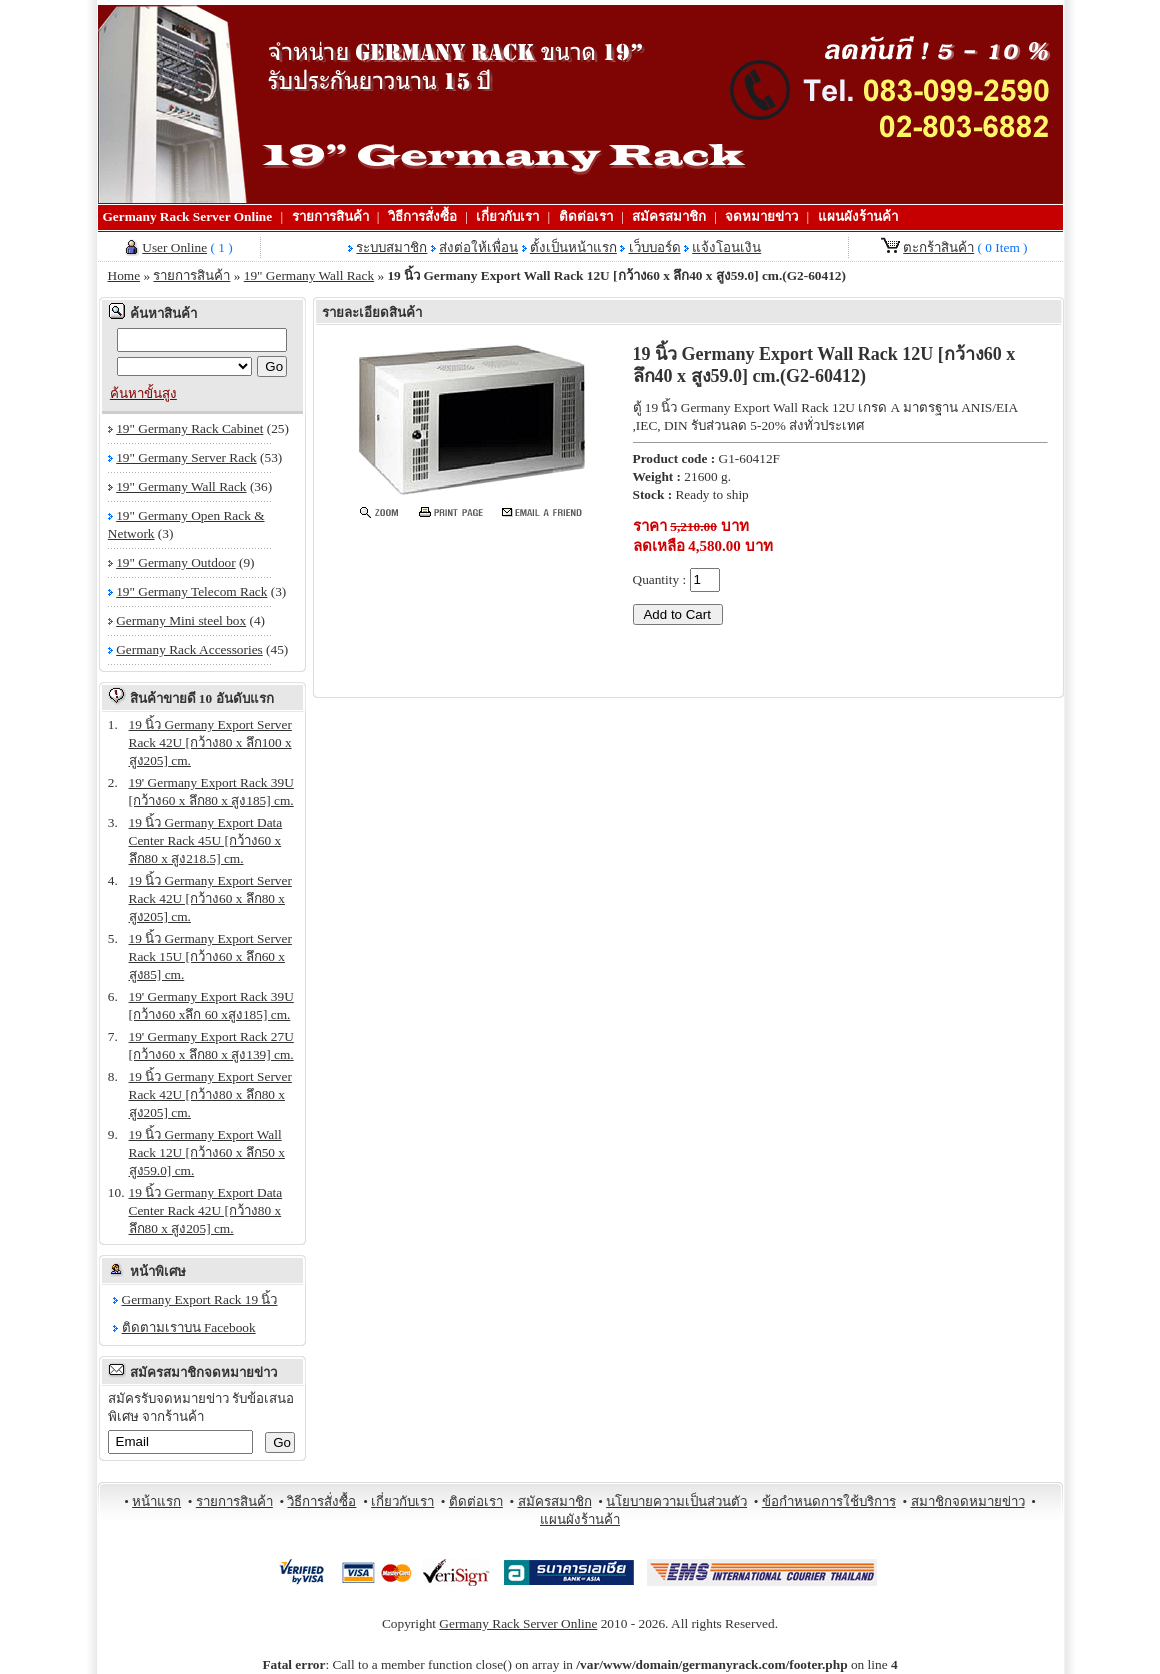  Describe the element at coordinates (309, 275) in the screenshot. I see `19" Germany Wall Rack` at that location.